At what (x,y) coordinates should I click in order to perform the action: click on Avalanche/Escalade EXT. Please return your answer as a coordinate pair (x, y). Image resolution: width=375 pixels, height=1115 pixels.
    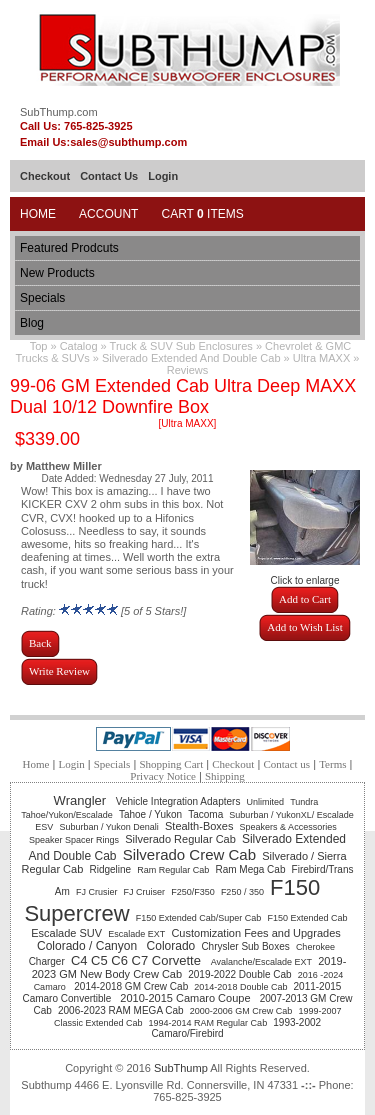
    Looking at the image, I should click on (261, 962).